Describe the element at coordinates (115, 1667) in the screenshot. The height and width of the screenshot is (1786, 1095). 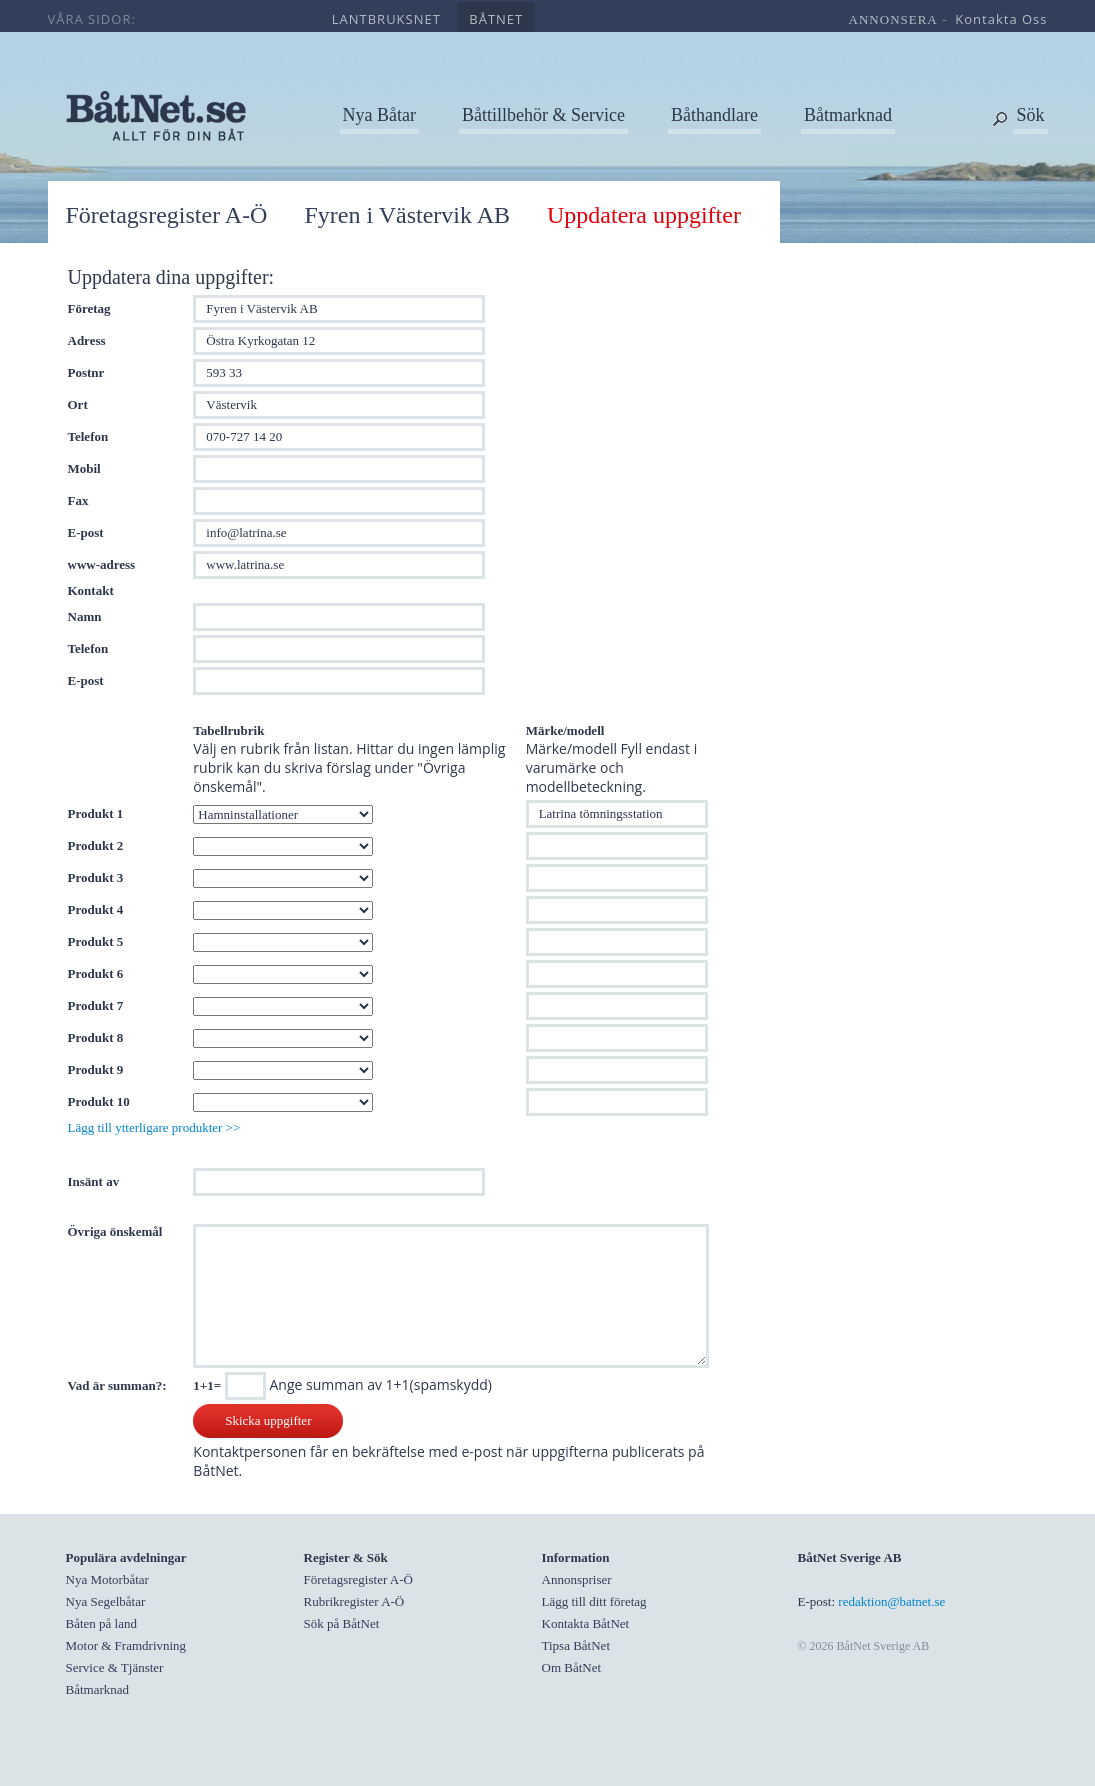
I see `Service & Tjänster` at that location.